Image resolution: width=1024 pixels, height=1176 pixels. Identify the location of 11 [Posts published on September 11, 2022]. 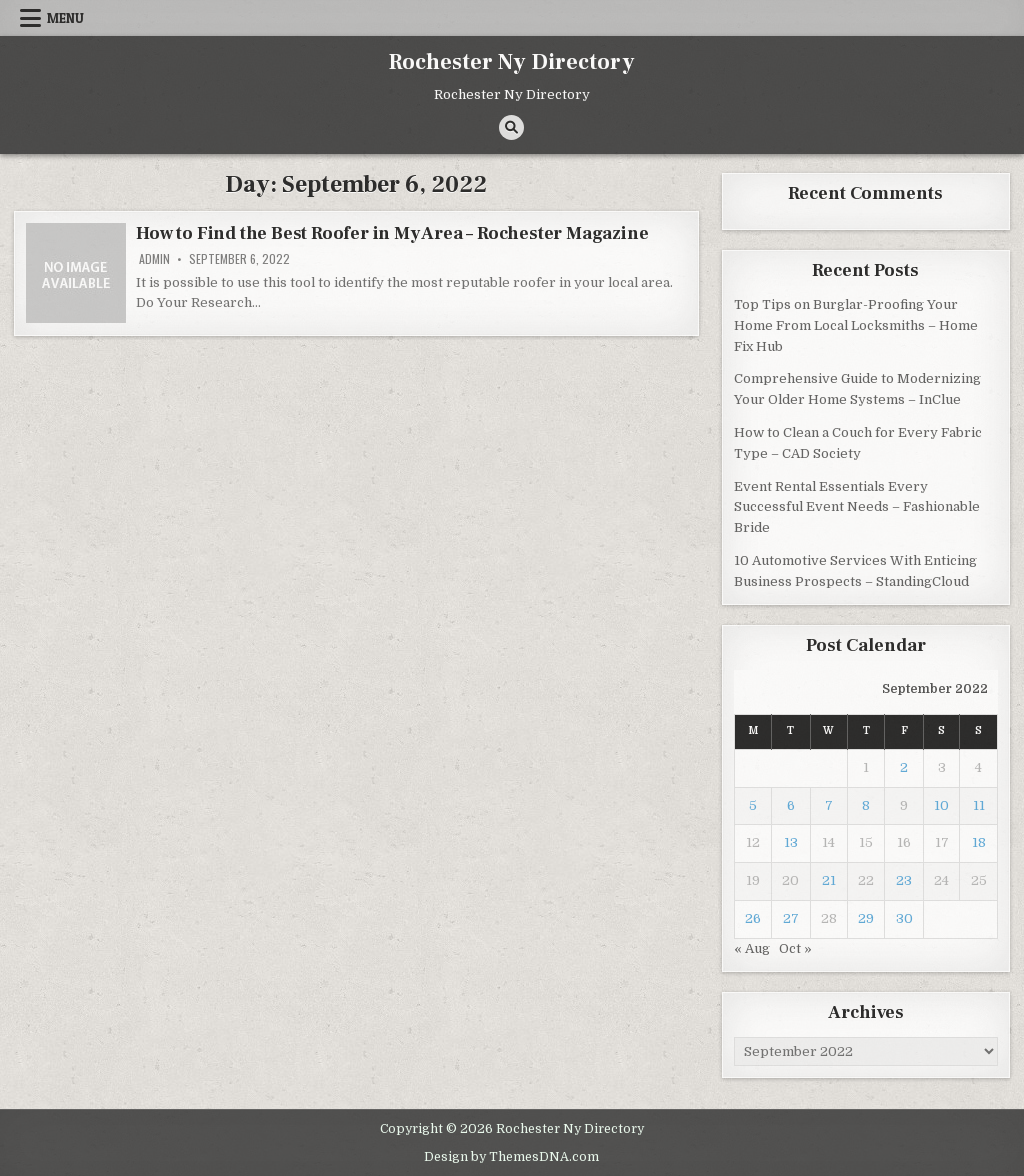
(979, 805).